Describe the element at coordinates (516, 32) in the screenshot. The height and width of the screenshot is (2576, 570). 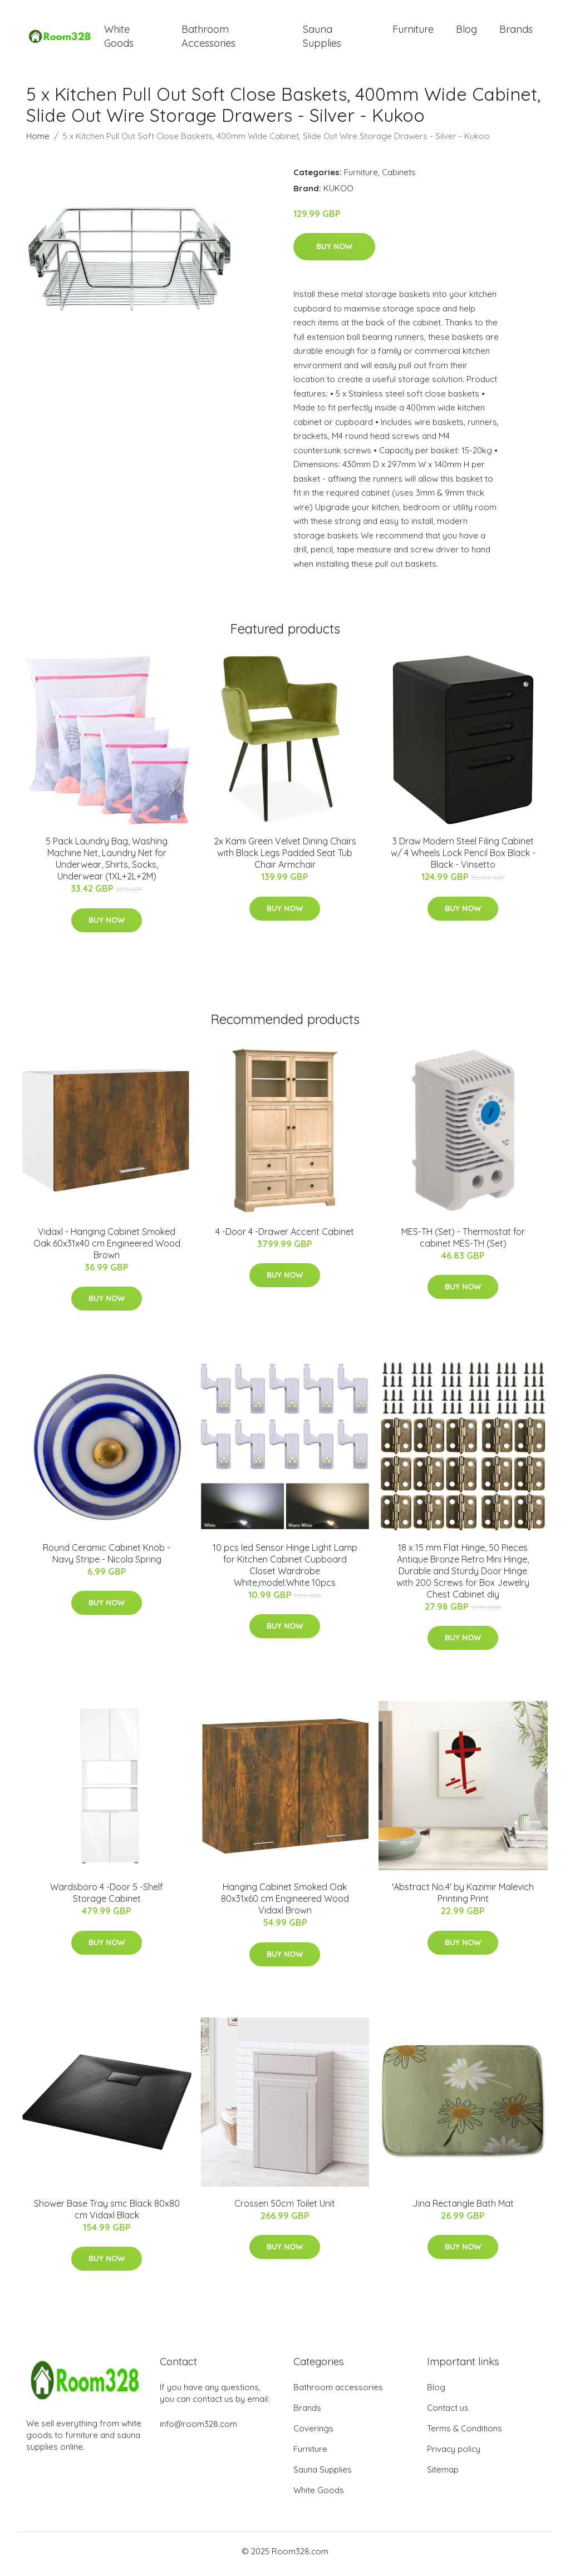
I see `Brands` at that location.